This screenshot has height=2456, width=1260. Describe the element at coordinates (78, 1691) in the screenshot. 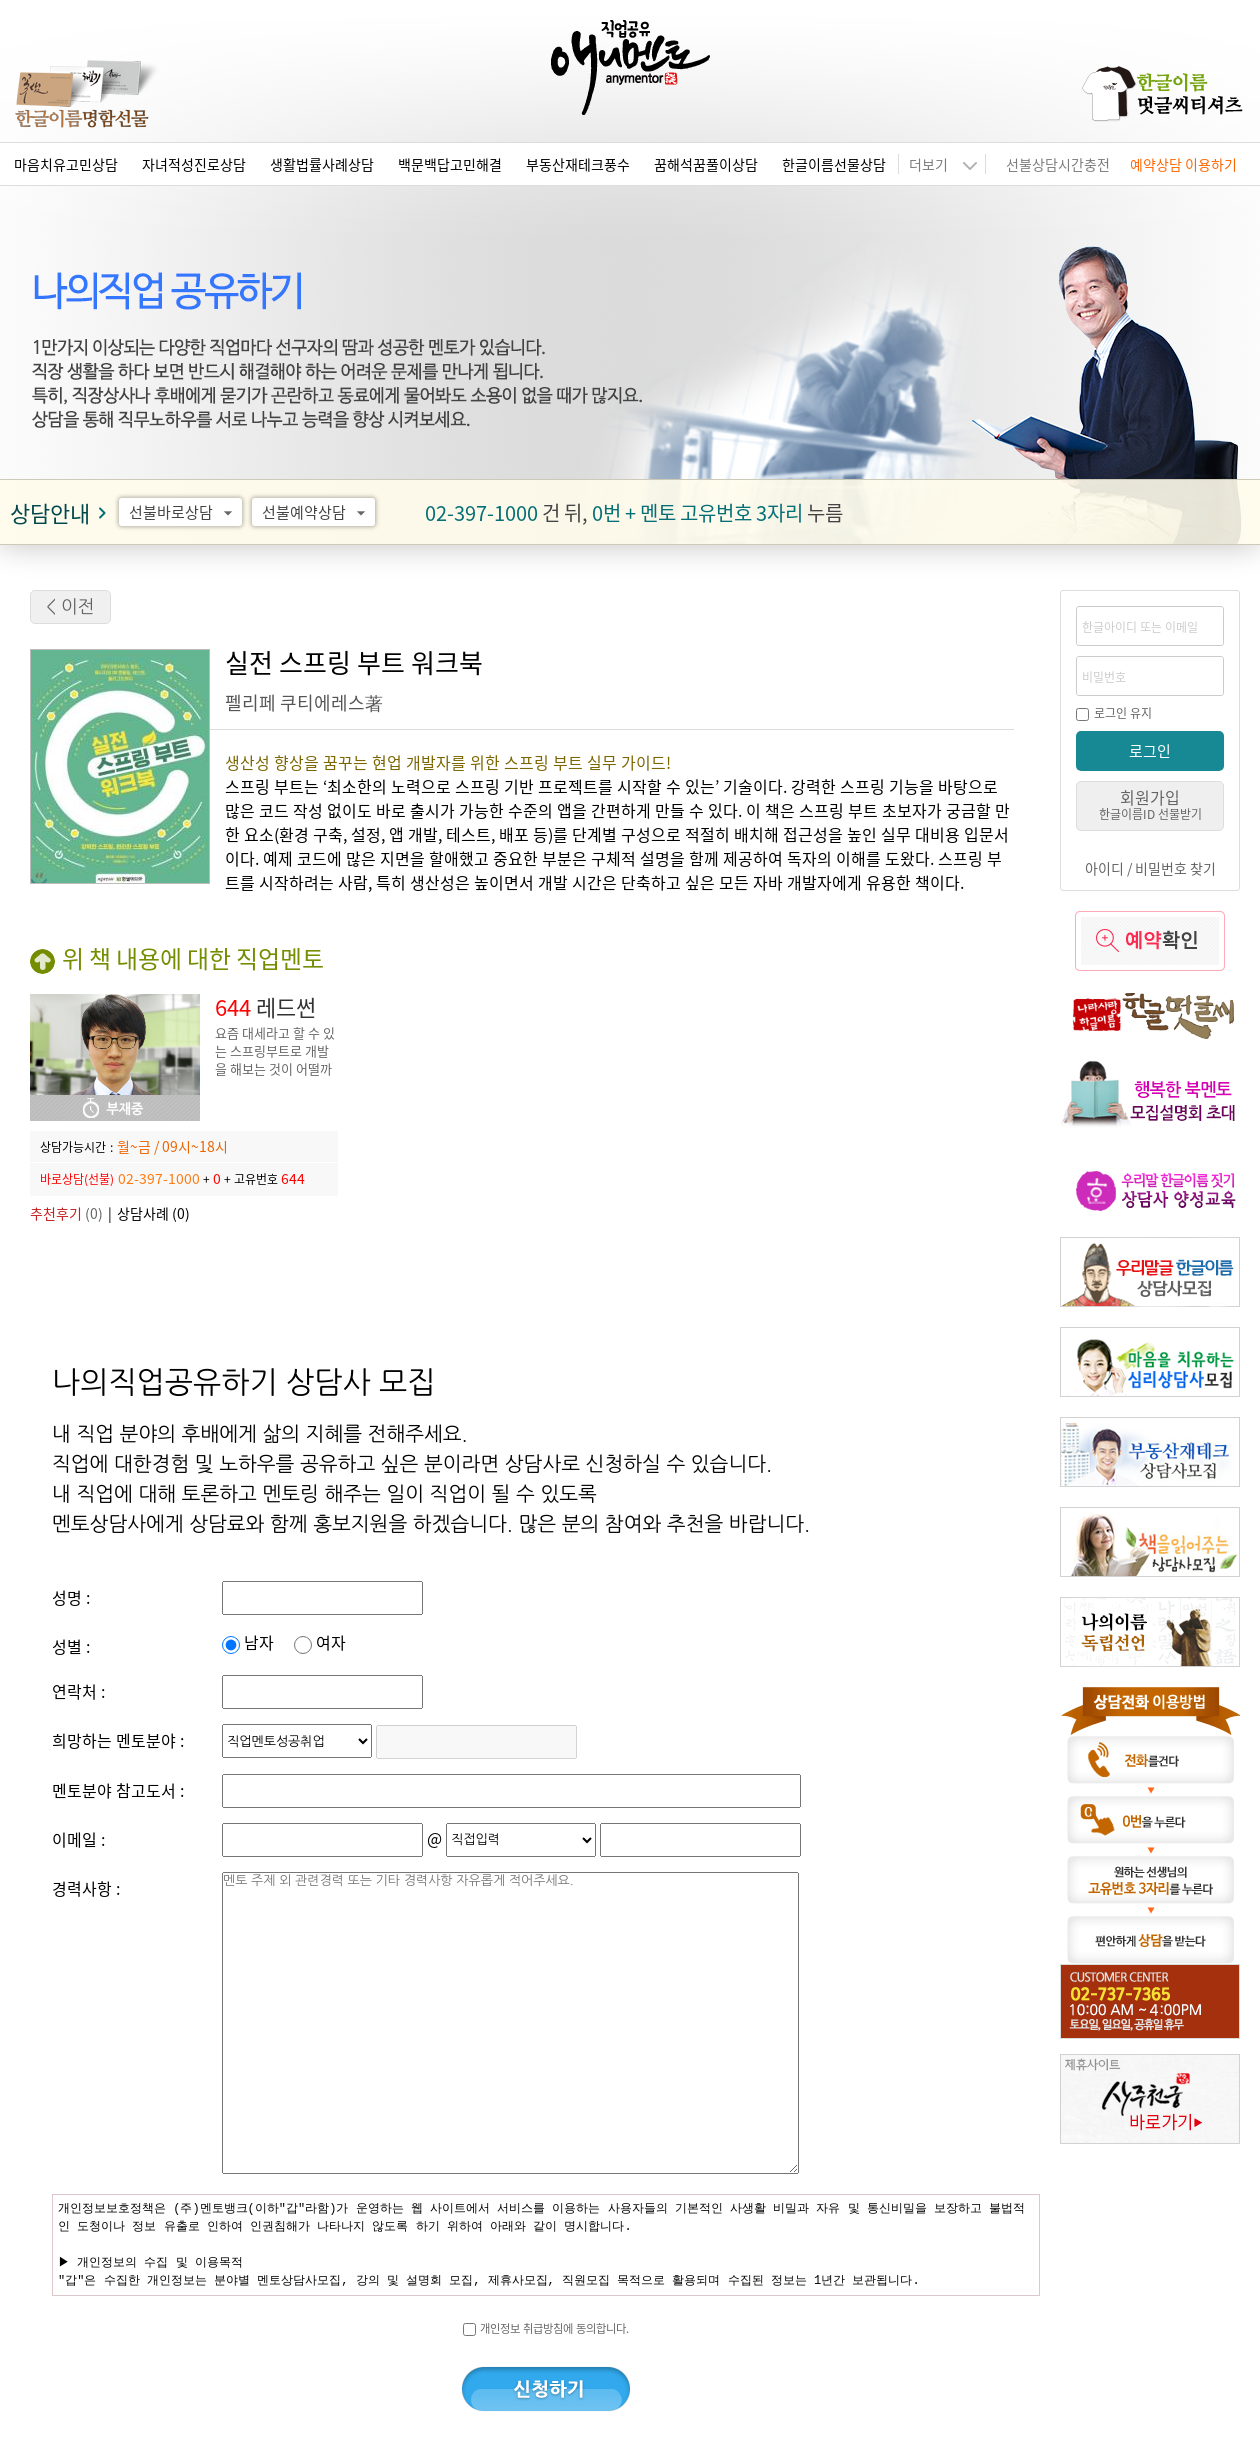

I see `연락처 :` at that location.